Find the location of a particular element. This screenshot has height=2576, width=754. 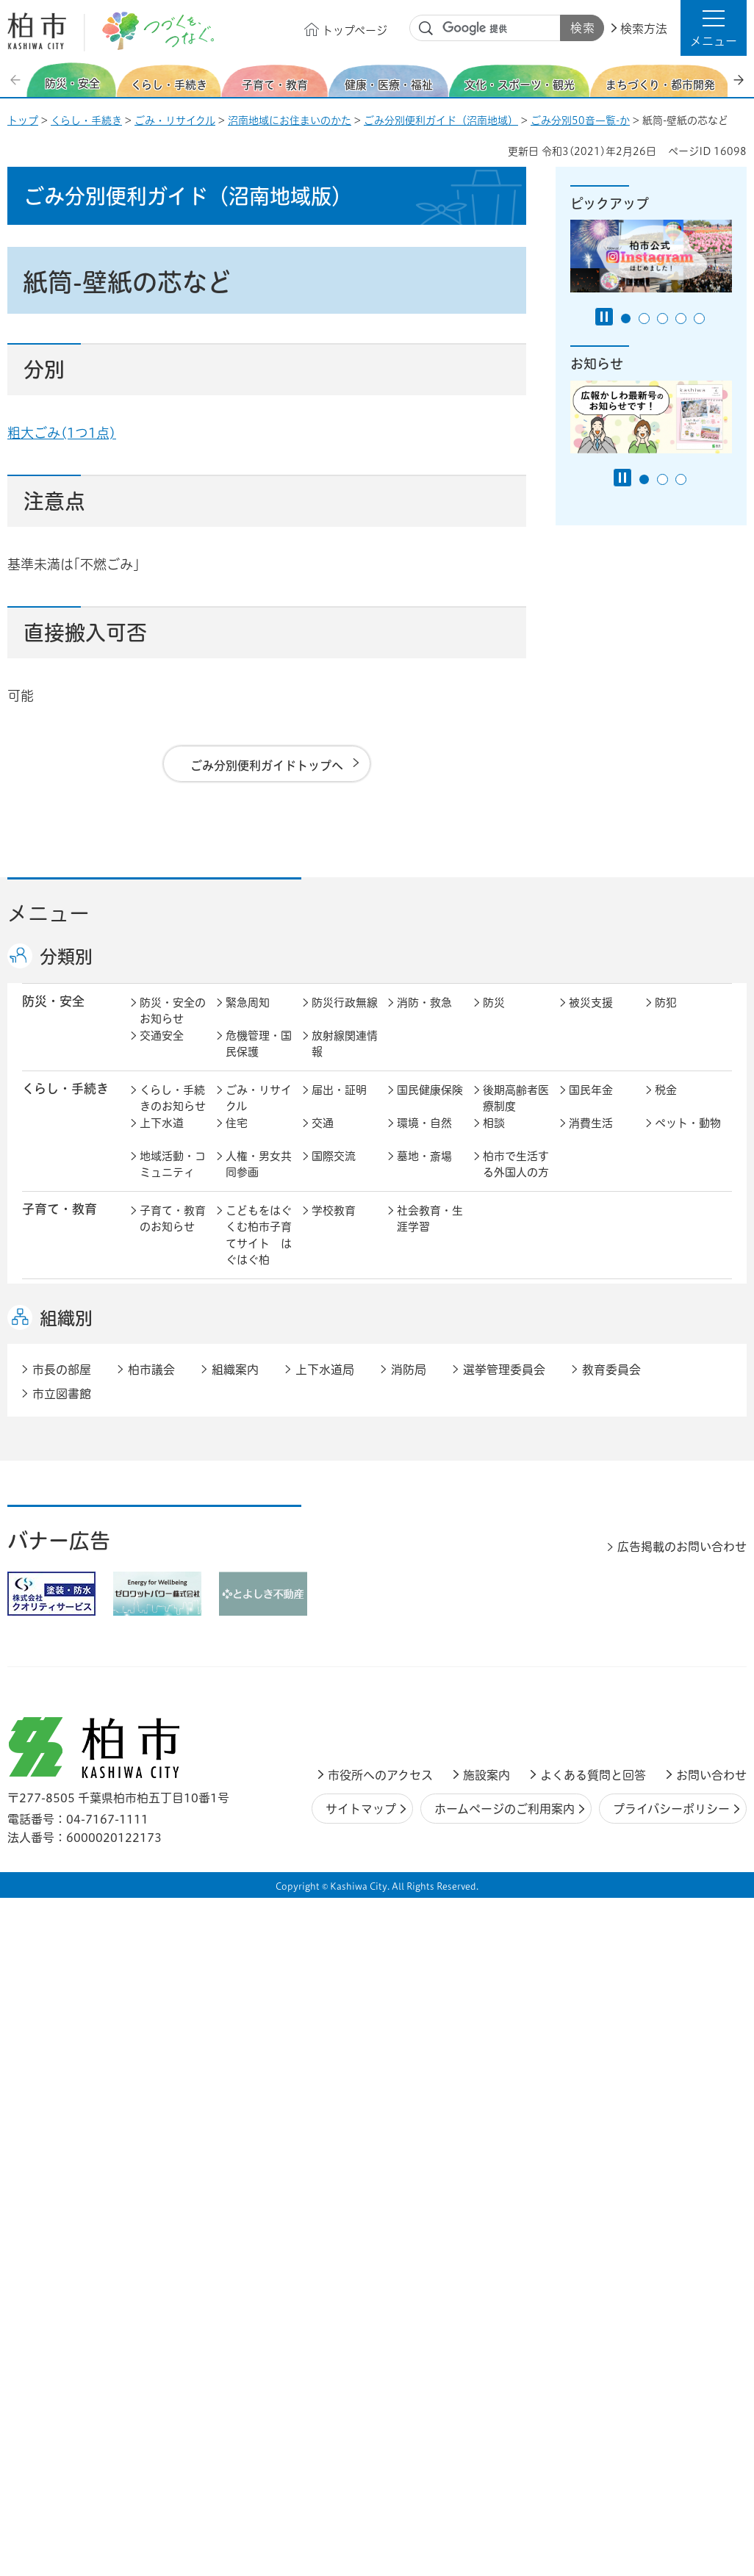

環境・自然 is located at coordinates (424, 1138).